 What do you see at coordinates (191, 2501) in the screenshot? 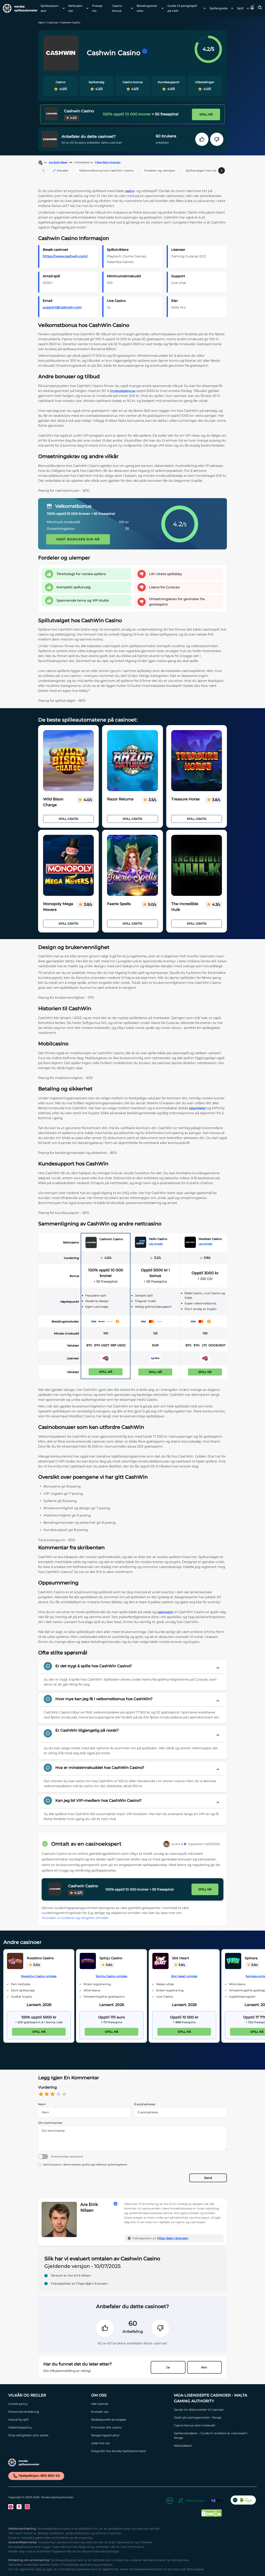
I see `[Hjelpelinjen Link]` at bounding box center [191, 2501].